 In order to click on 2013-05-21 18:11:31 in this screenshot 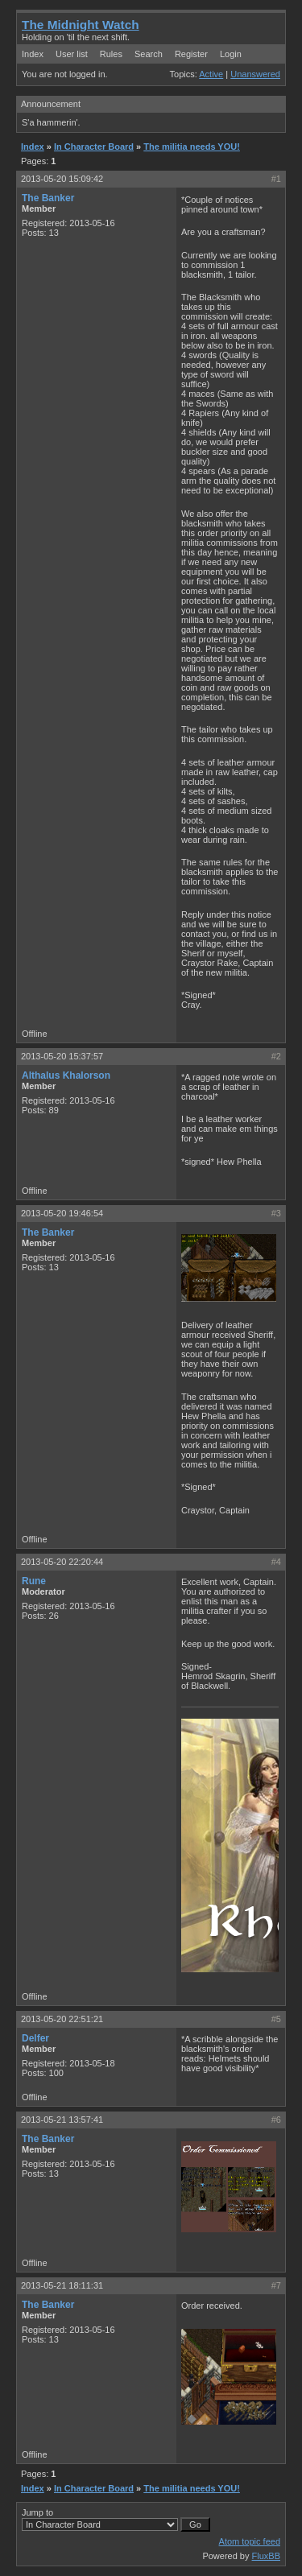, I will do `click(62, 2285)`.